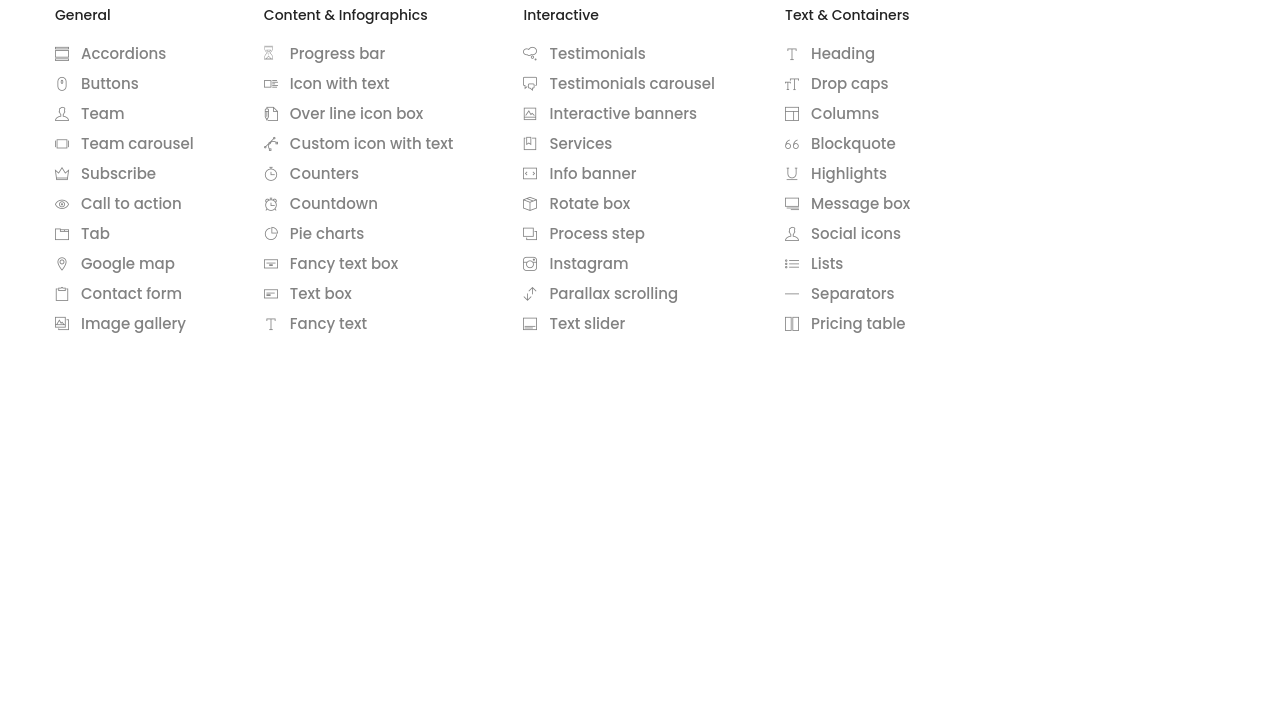 Image resolution: width=1280 pixels, height=720 pixels. What do you see at coordinates (836, 173) in the screenshot?
I see `Highlights` at bounding box center [836, 173].